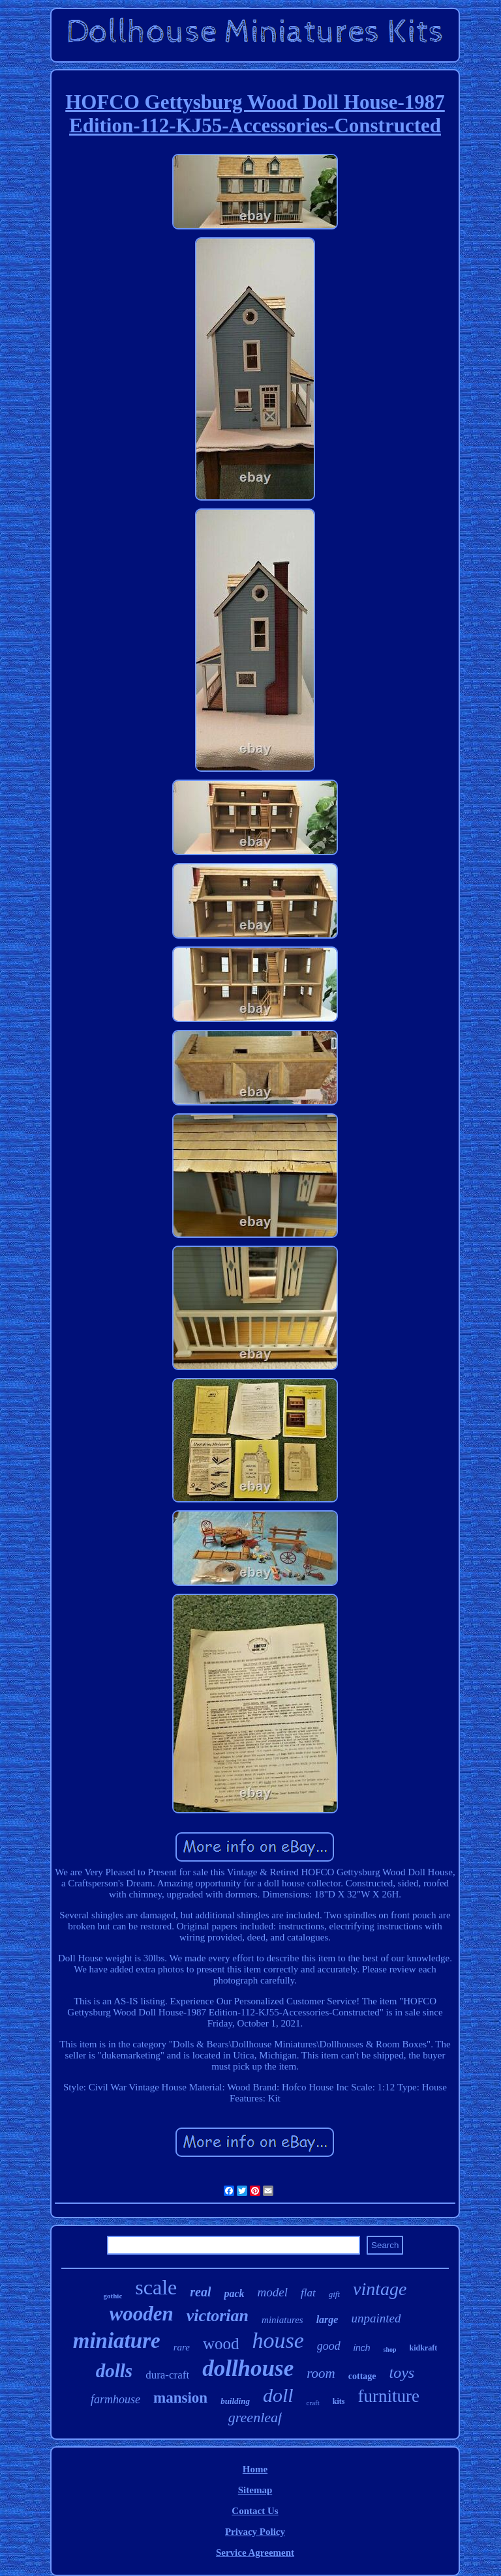 This screenshot has width=501, height=2576. I want to click on shop, so click(390, 2349).